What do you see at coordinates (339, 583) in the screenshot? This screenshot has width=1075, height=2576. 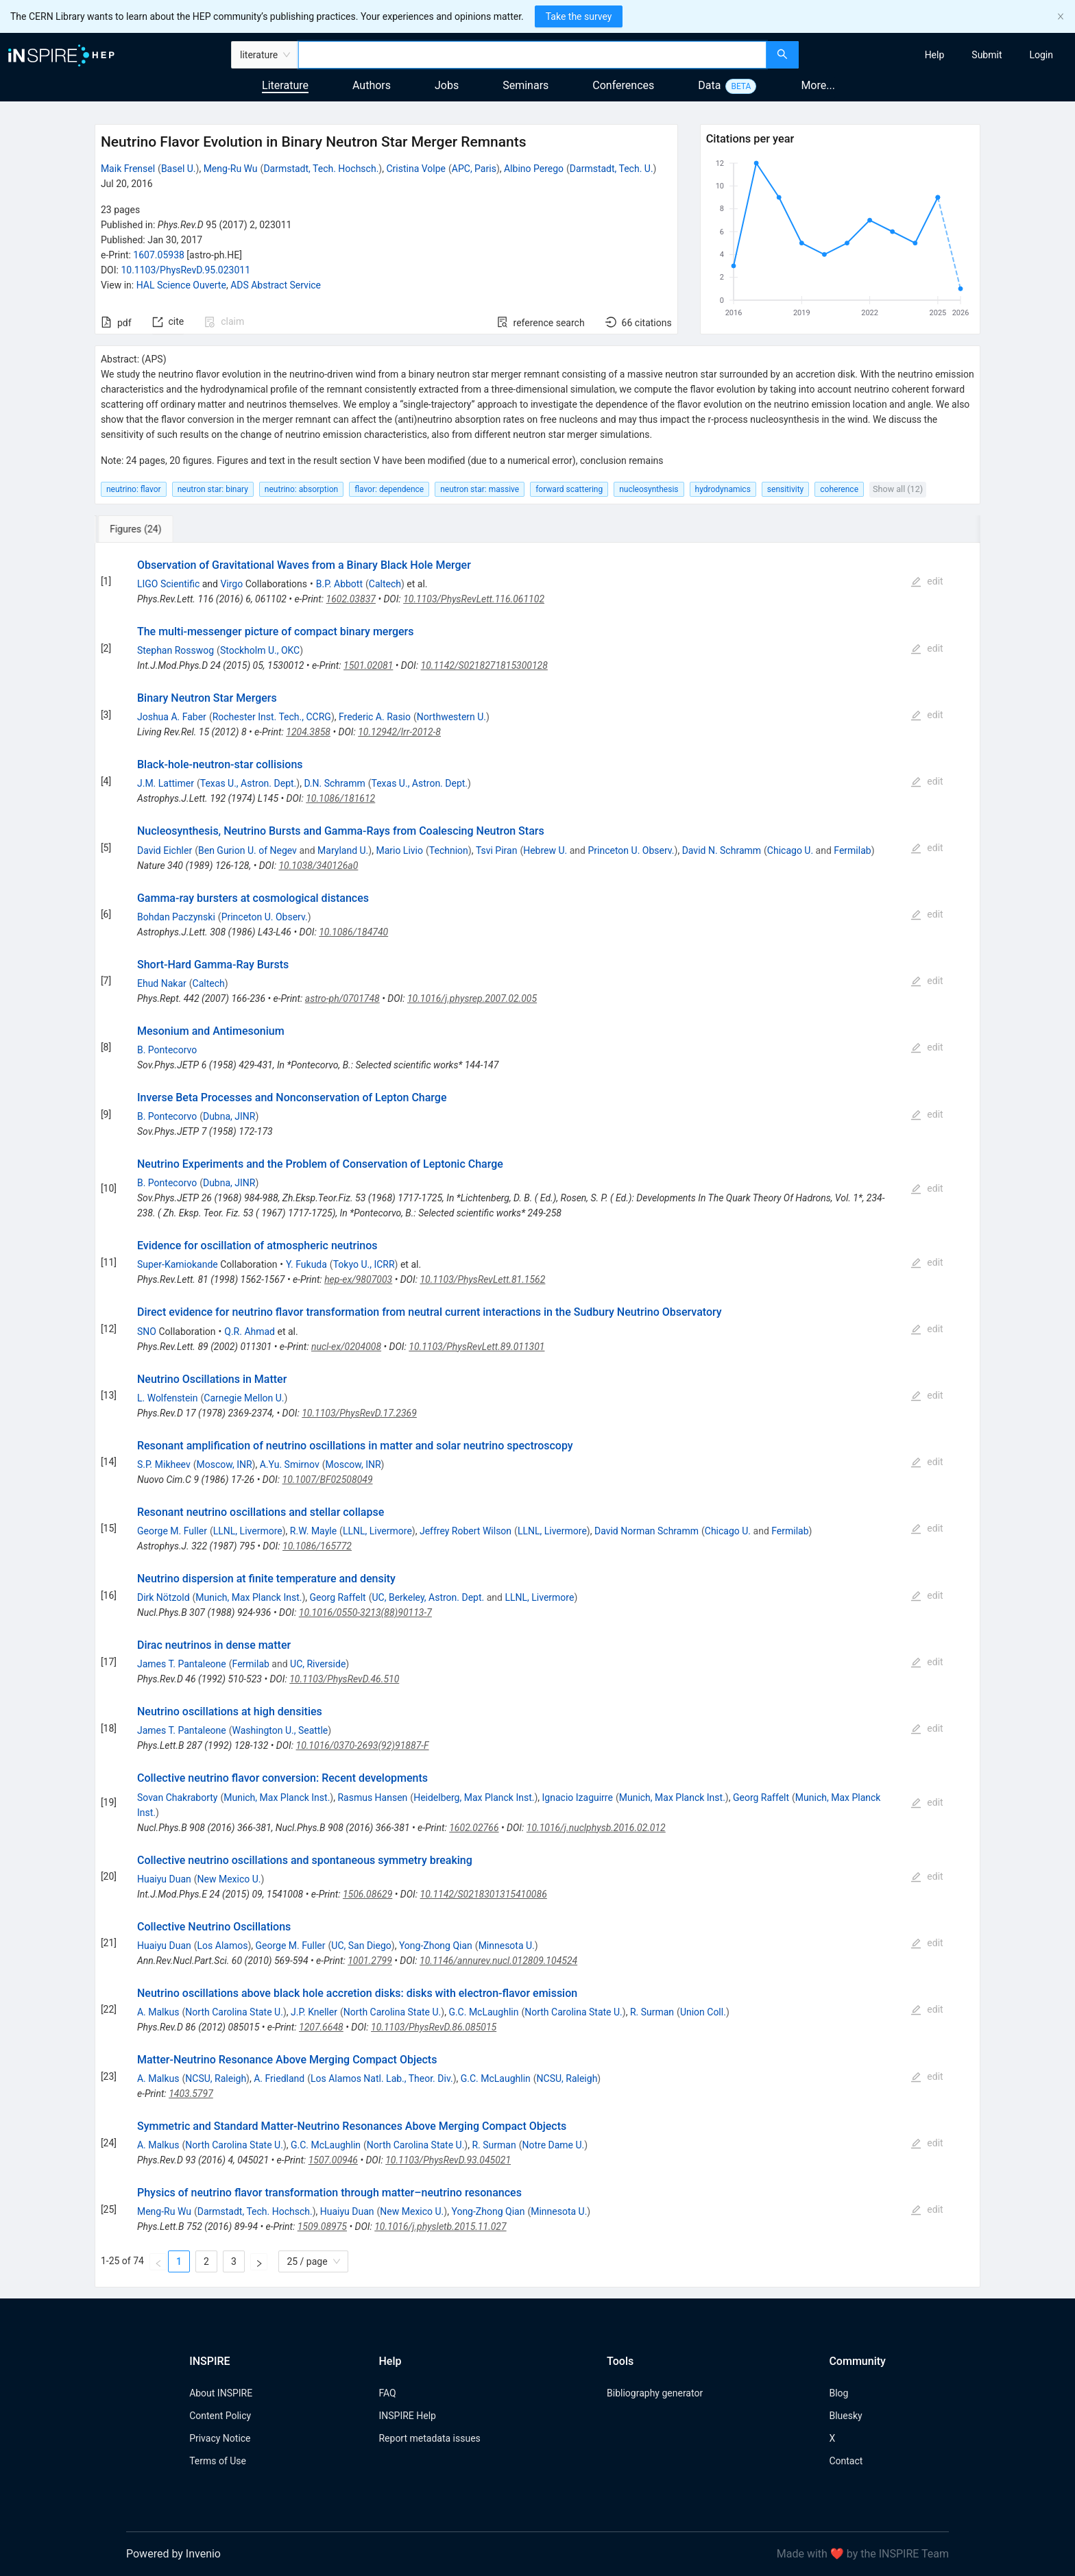 I see `B.P. Abbott` at bounding box center [339, 583].